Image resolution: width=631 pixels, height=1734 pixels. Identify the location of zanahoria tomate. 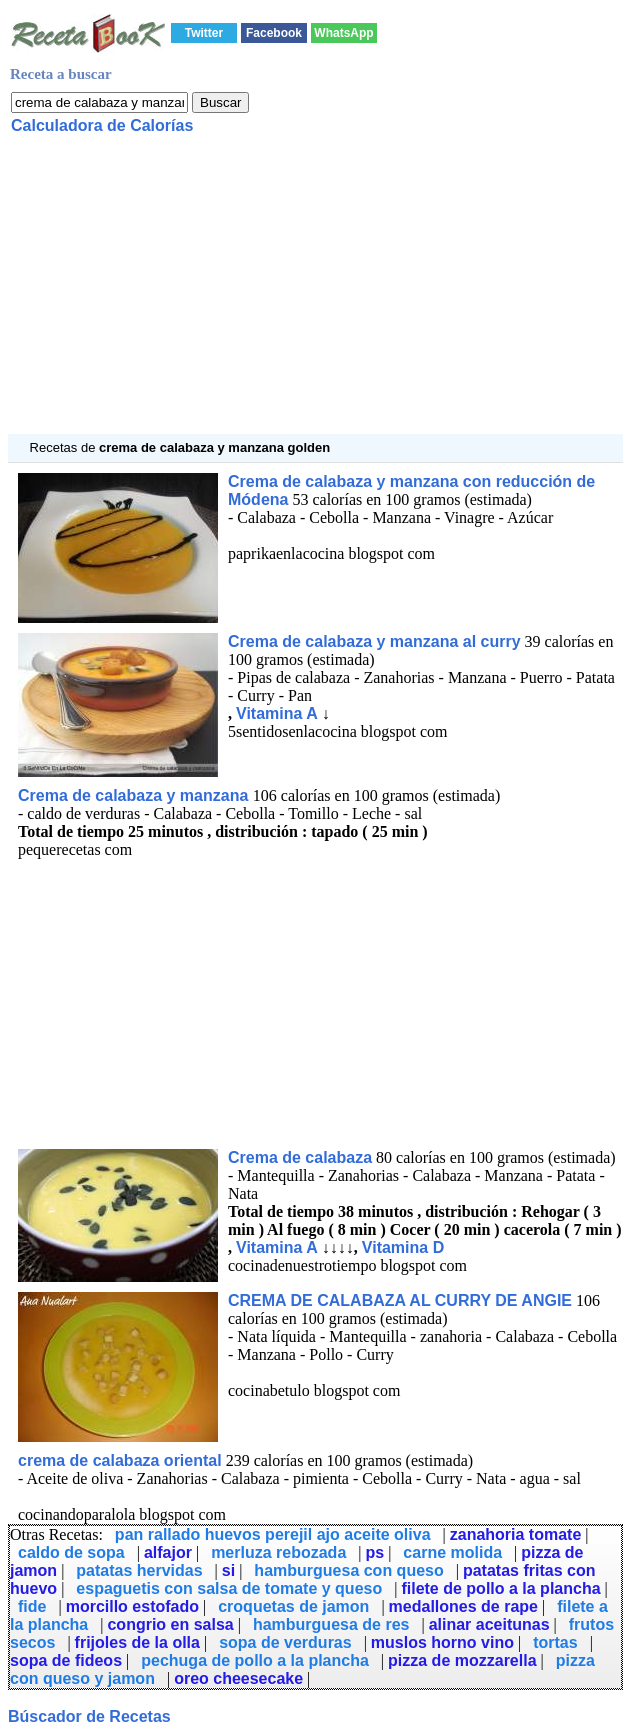
(516, 1534).